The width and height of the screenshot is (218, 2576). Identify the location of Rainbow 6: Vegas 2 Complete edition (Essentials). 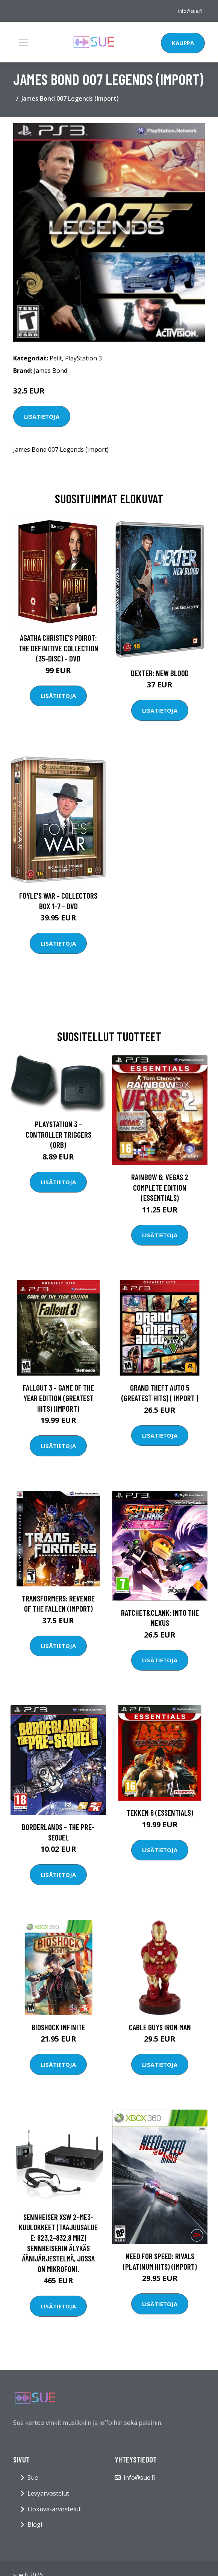
(159, 1187).